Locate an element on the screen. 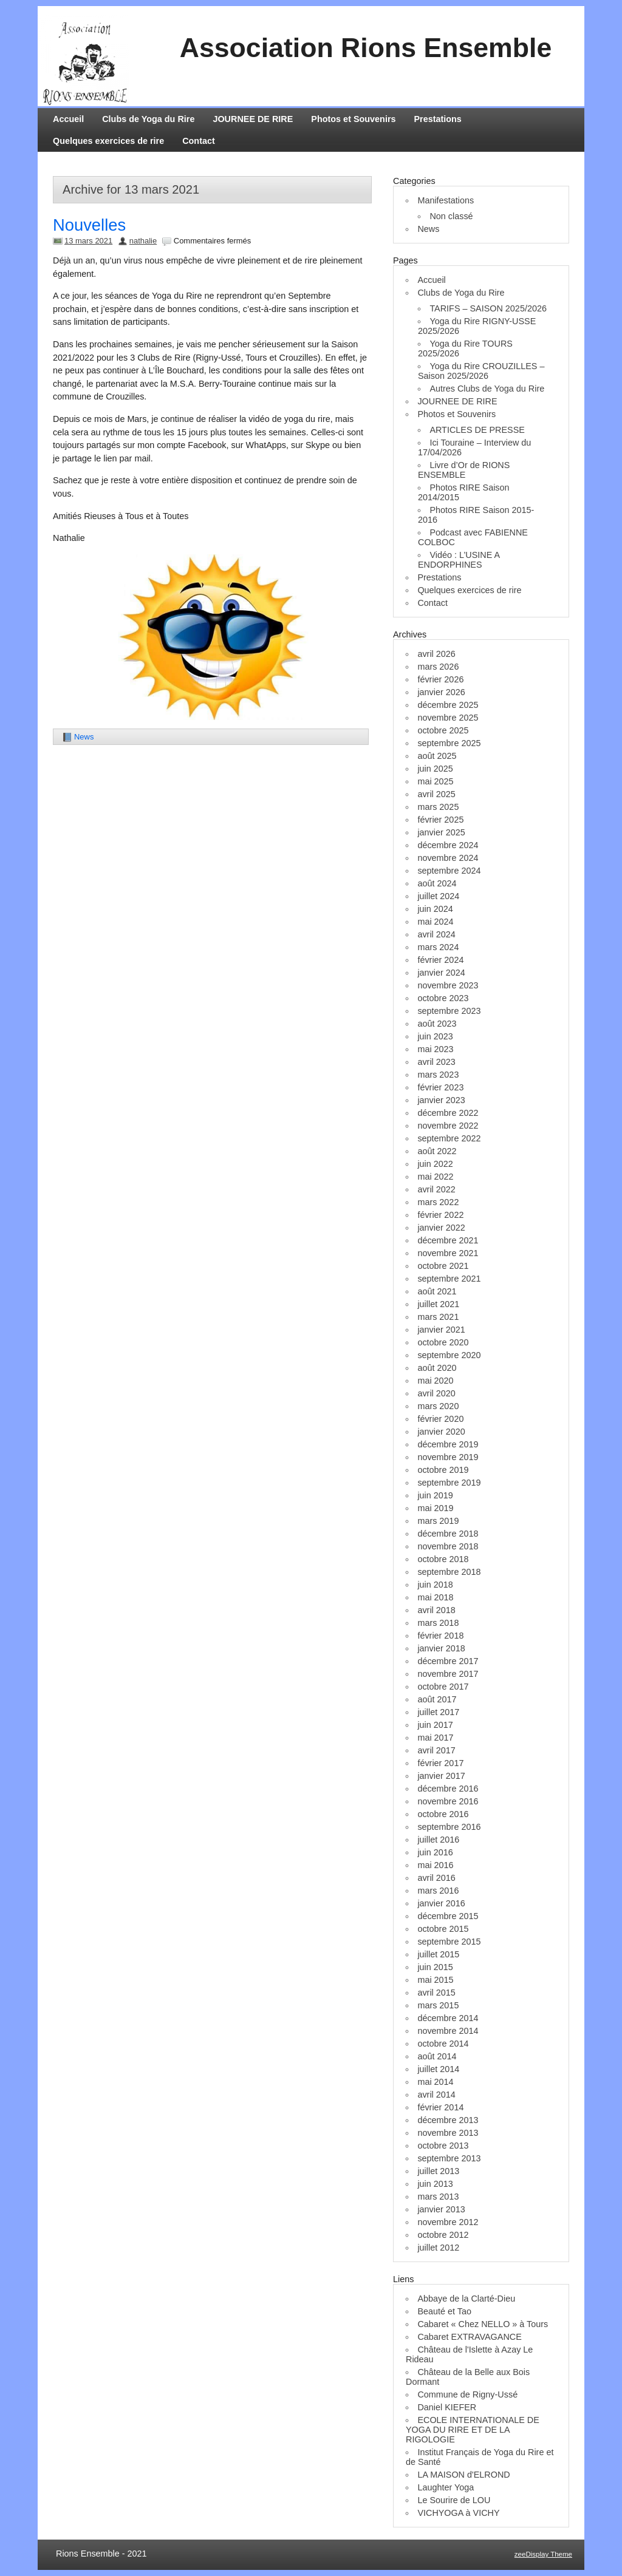 The image size is (622, 2576). octobre 2013 is located at coordinates (442, 2145).